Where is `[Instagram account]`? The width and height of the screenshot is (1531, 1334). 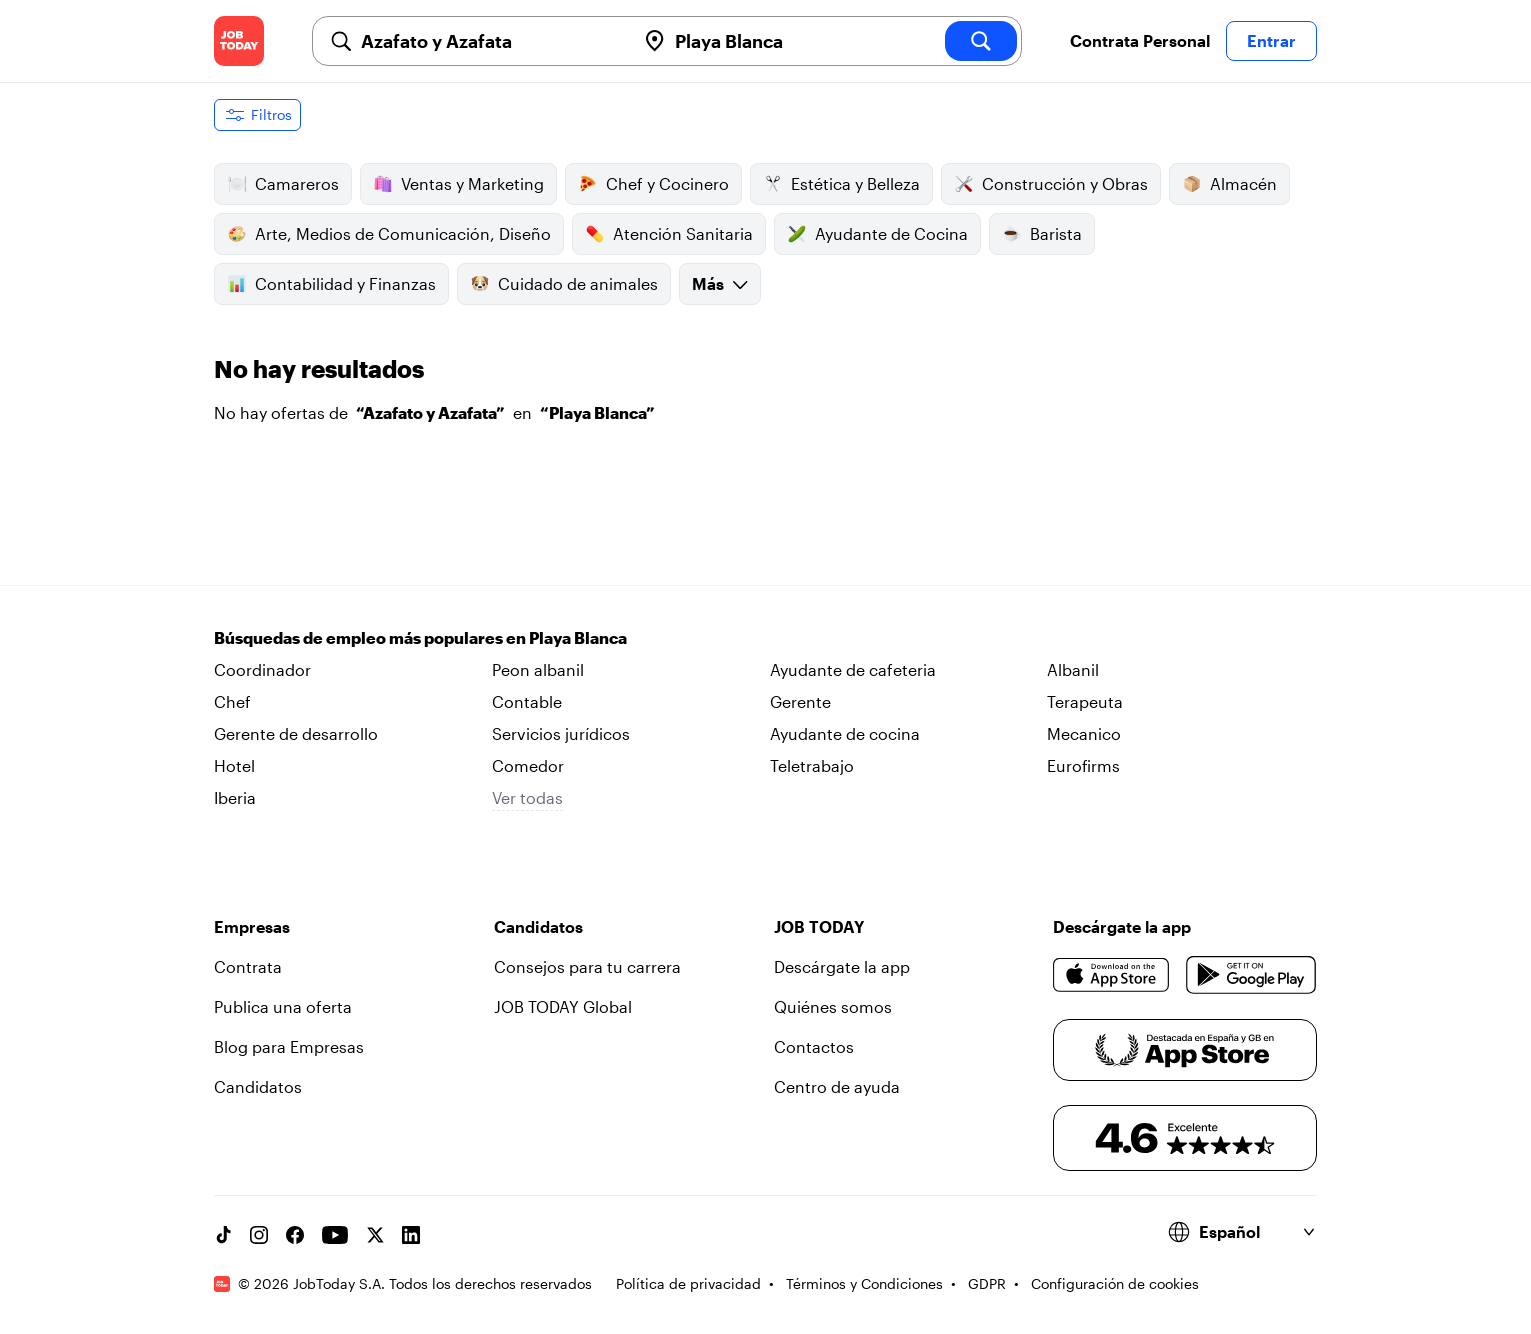
[Instagram account] is located at coordinates (259, 1235).